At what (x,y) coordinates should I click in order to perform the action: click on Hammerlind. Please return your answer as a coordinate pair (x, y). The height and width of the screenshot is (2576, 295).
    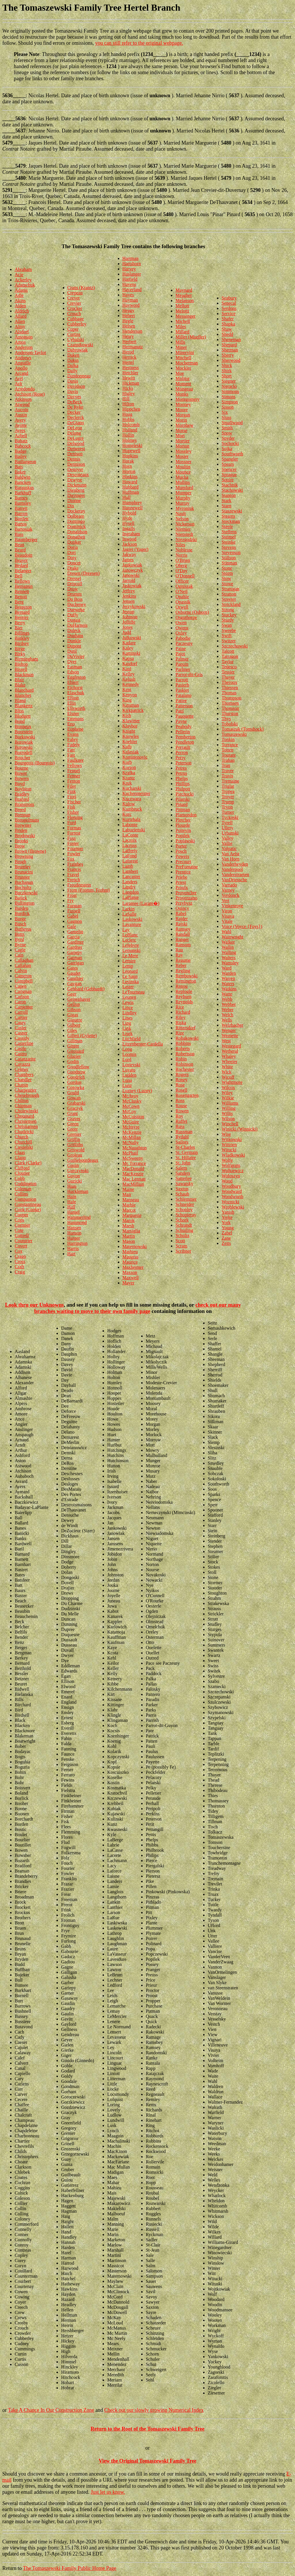
    Looking at the image, I should click on (79, 1217).